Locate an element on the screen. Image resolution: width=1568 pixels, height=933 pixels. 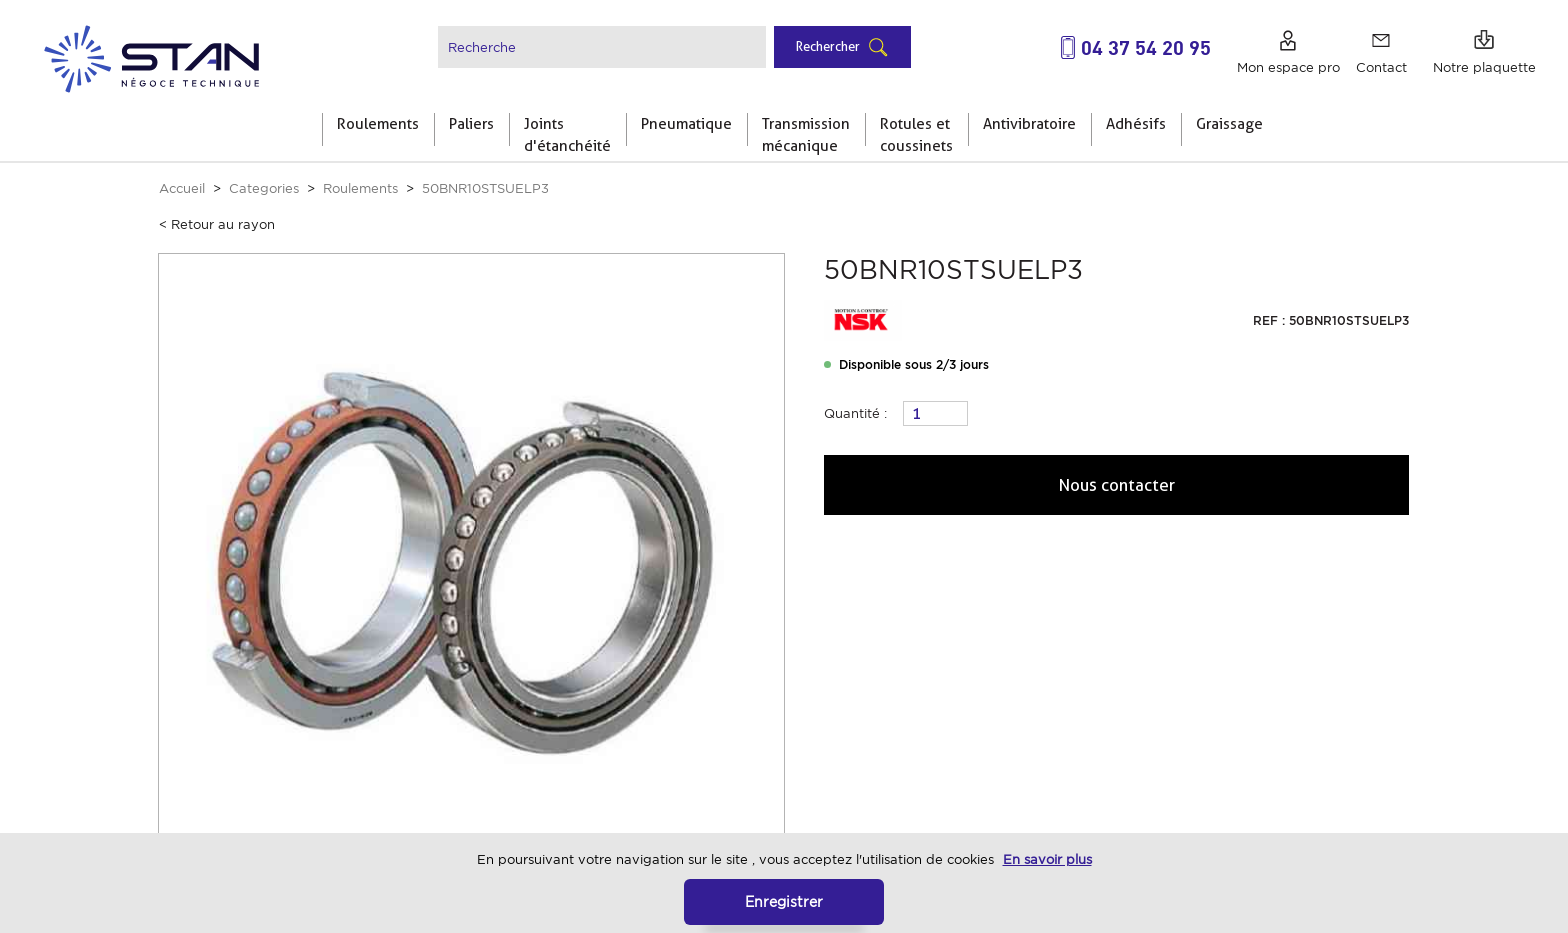
Roulements is located at coordinates (360, 188).